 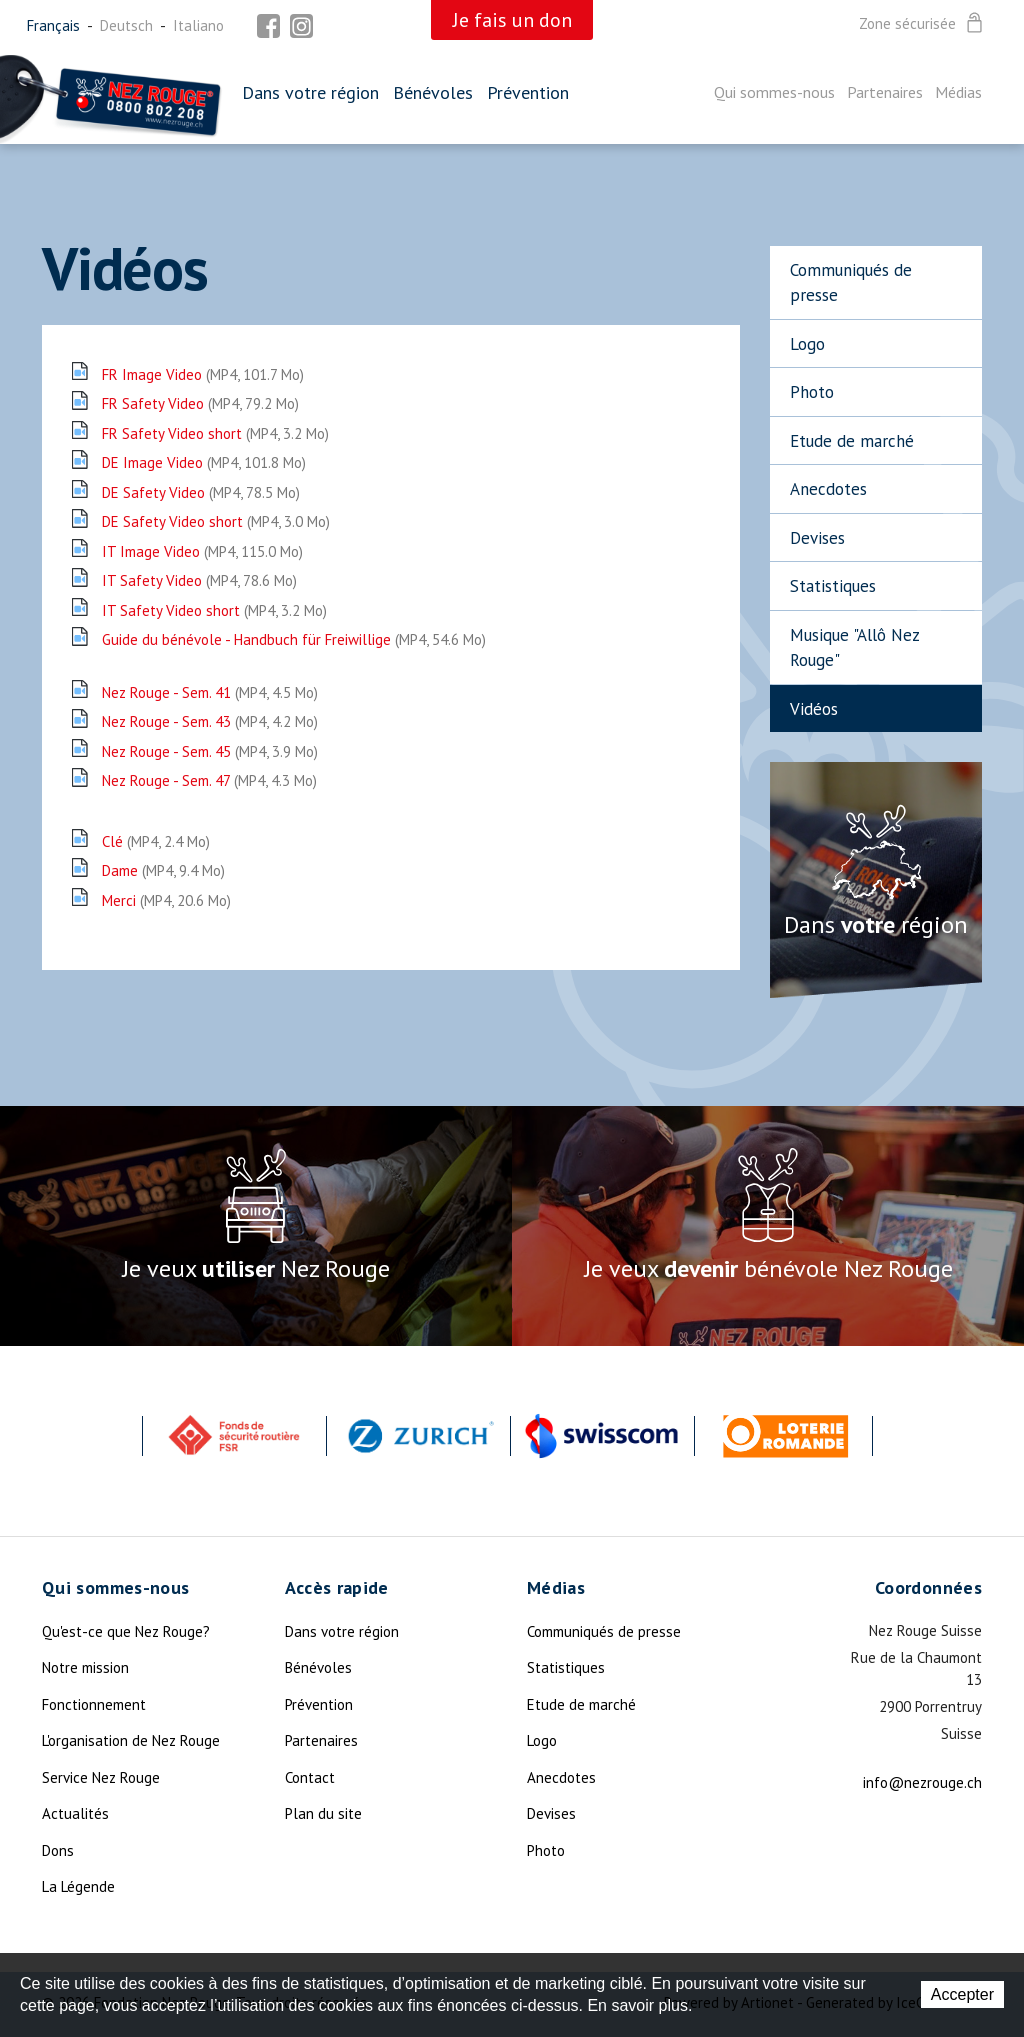 I want to click on Accepter, so click(x=962, y=1994).